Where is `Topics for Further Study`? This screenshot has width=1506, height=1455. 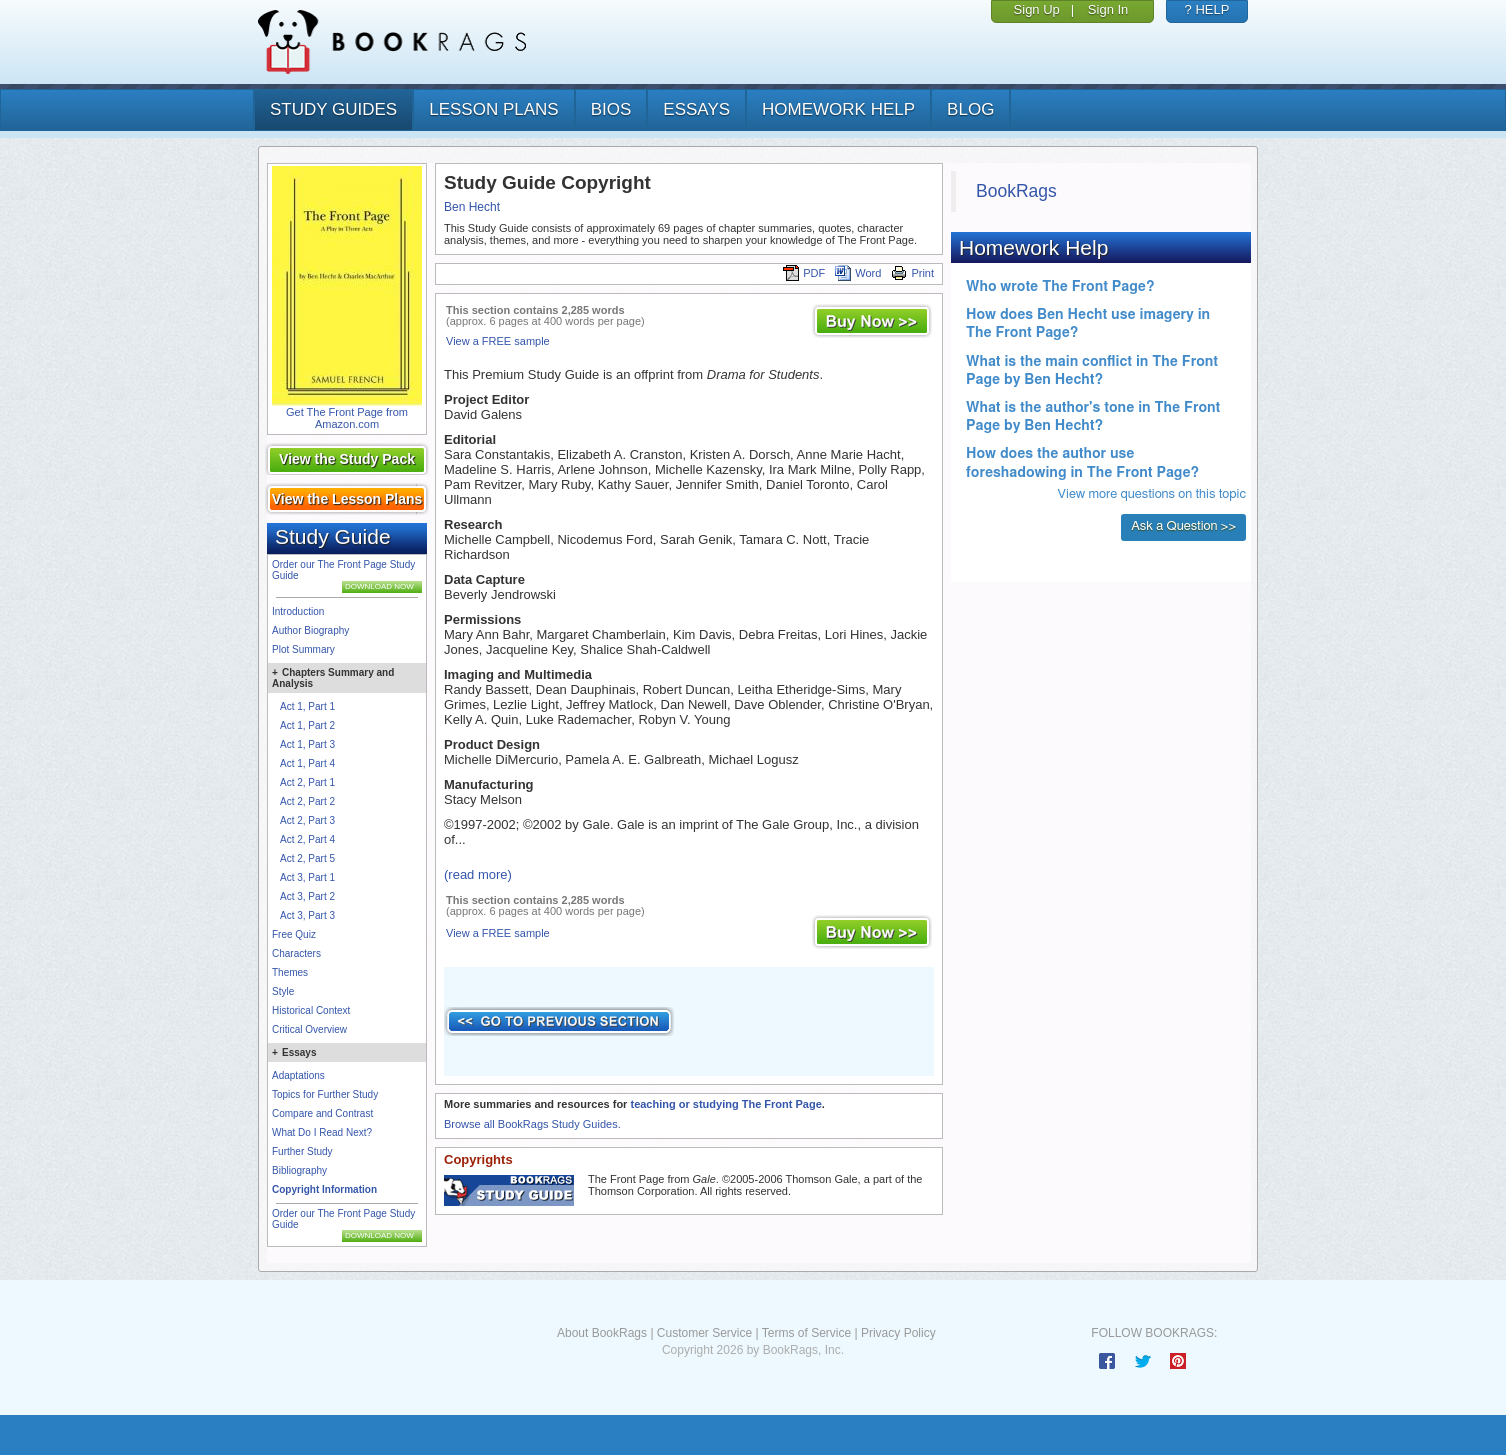 Topics for Further Study is located at coordinates (325, 1094).